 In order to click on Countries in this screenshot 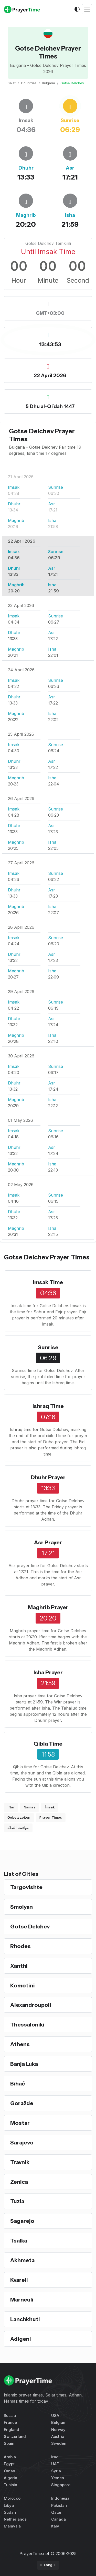, I will do `click(29, 83)`.